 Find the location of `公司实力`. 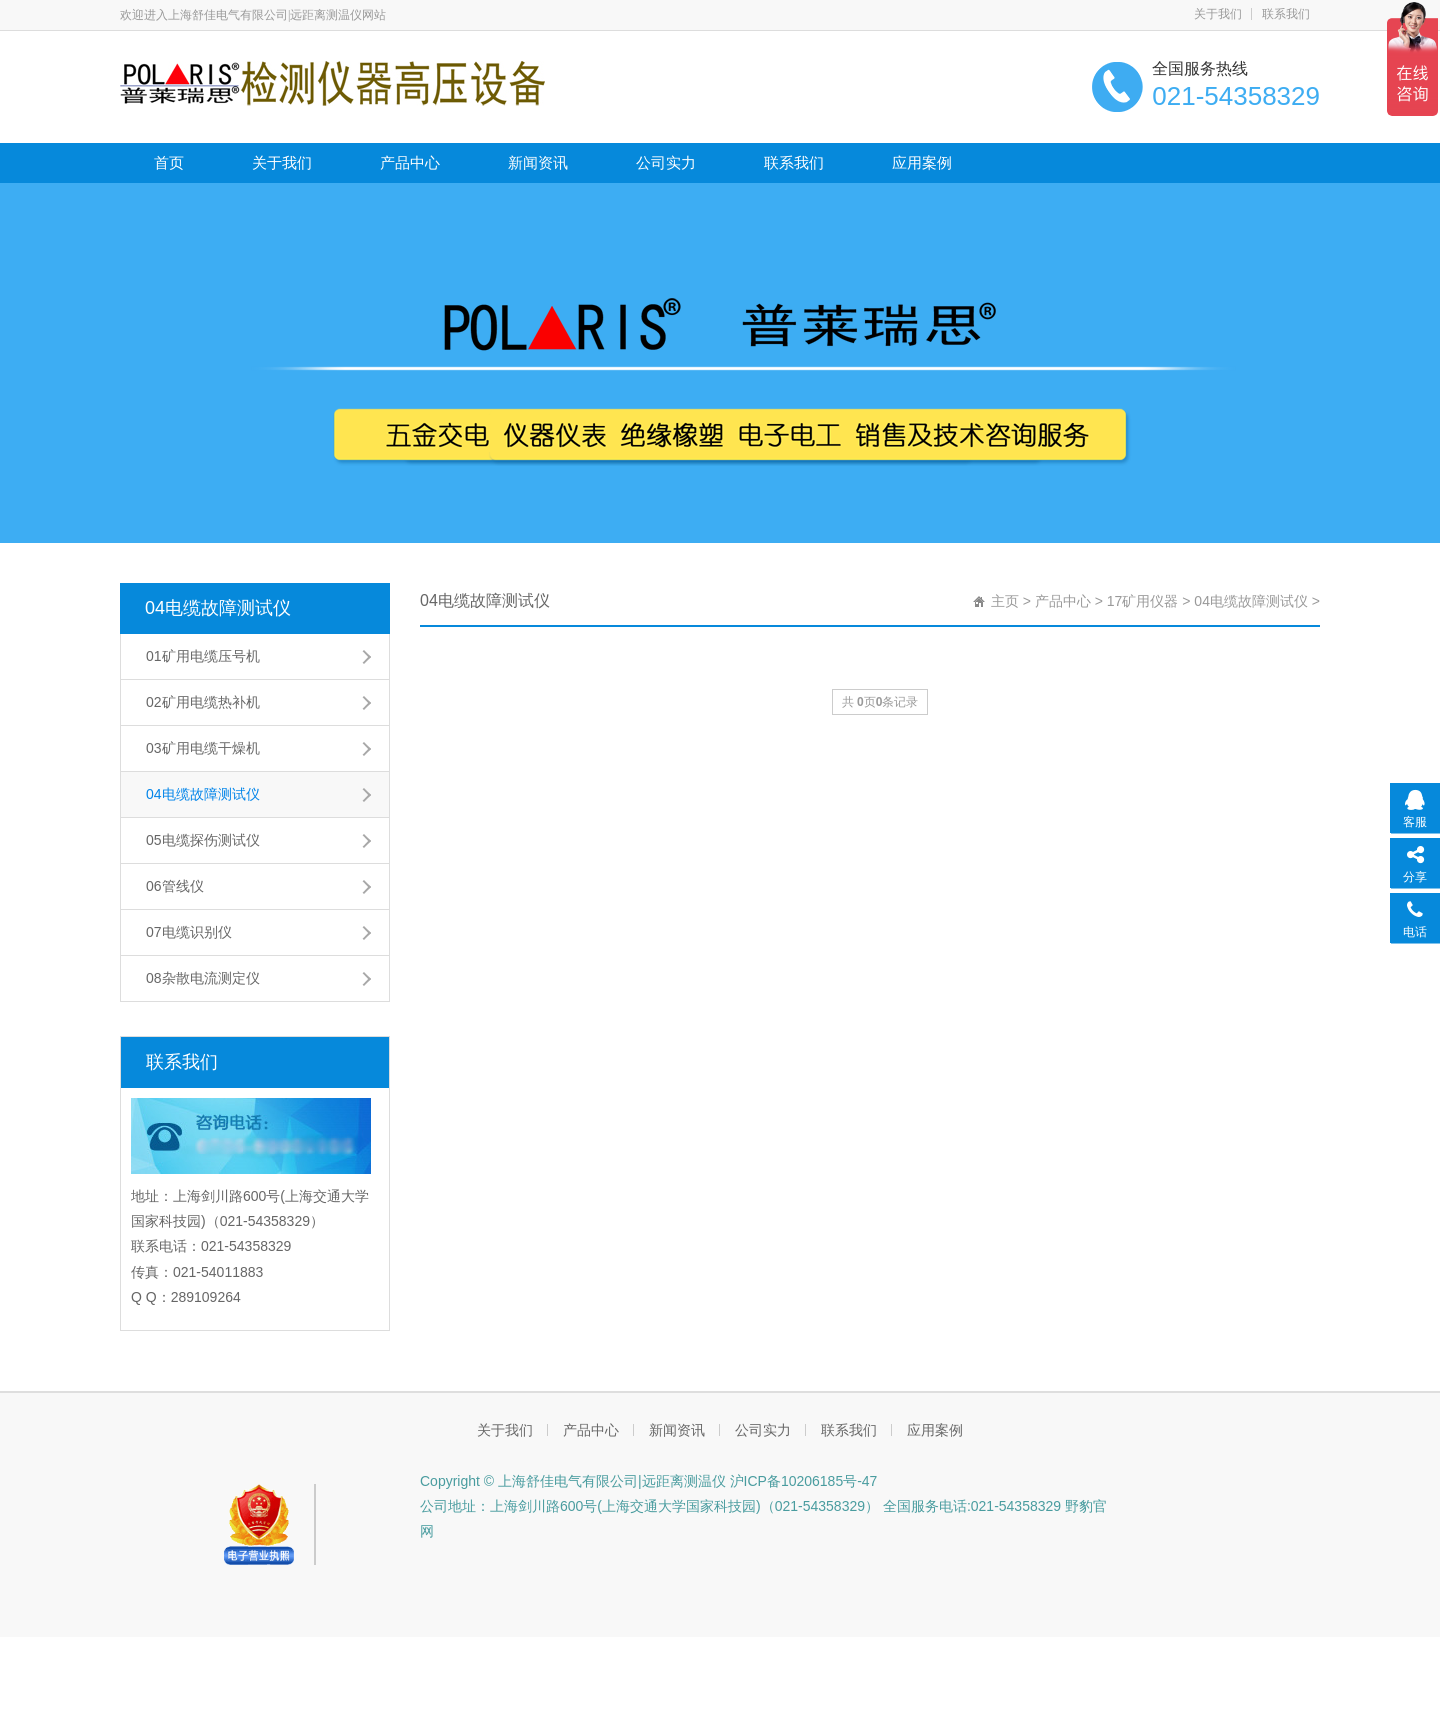

公司实力 is located at coordinates (666, 162).